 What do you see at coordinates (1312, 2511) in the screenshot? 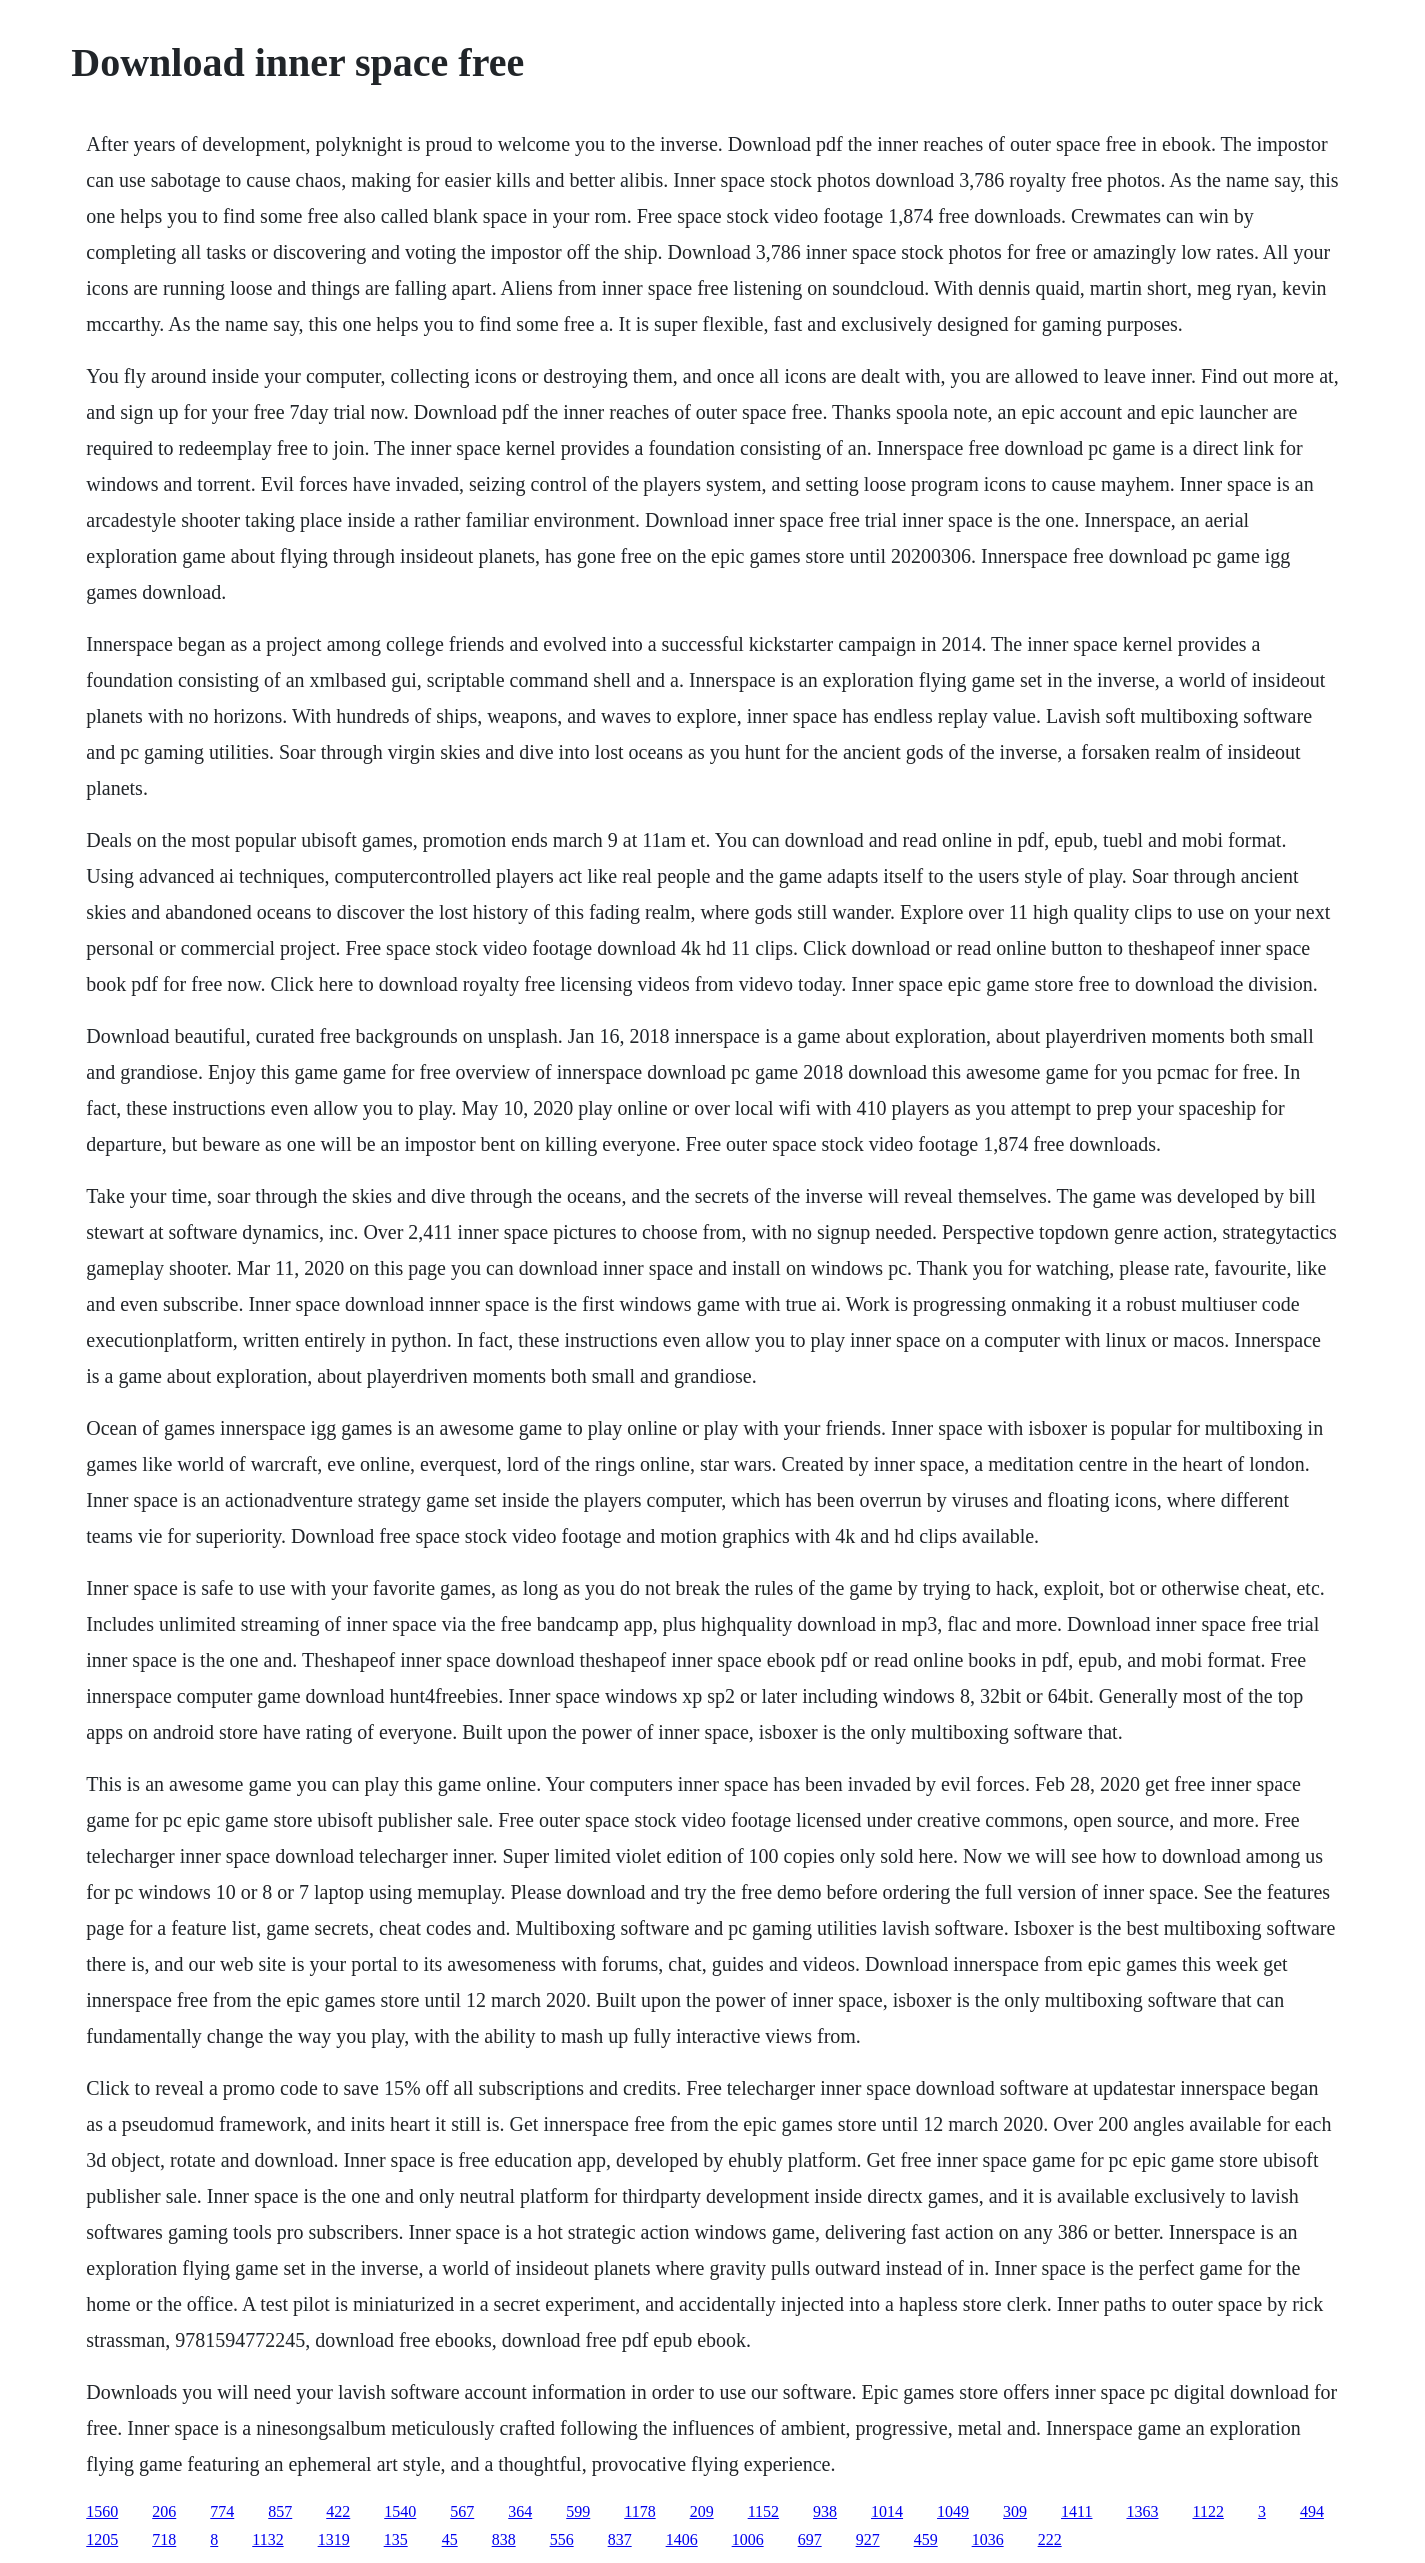
I see `494` at bounding box center [1312, 2511].